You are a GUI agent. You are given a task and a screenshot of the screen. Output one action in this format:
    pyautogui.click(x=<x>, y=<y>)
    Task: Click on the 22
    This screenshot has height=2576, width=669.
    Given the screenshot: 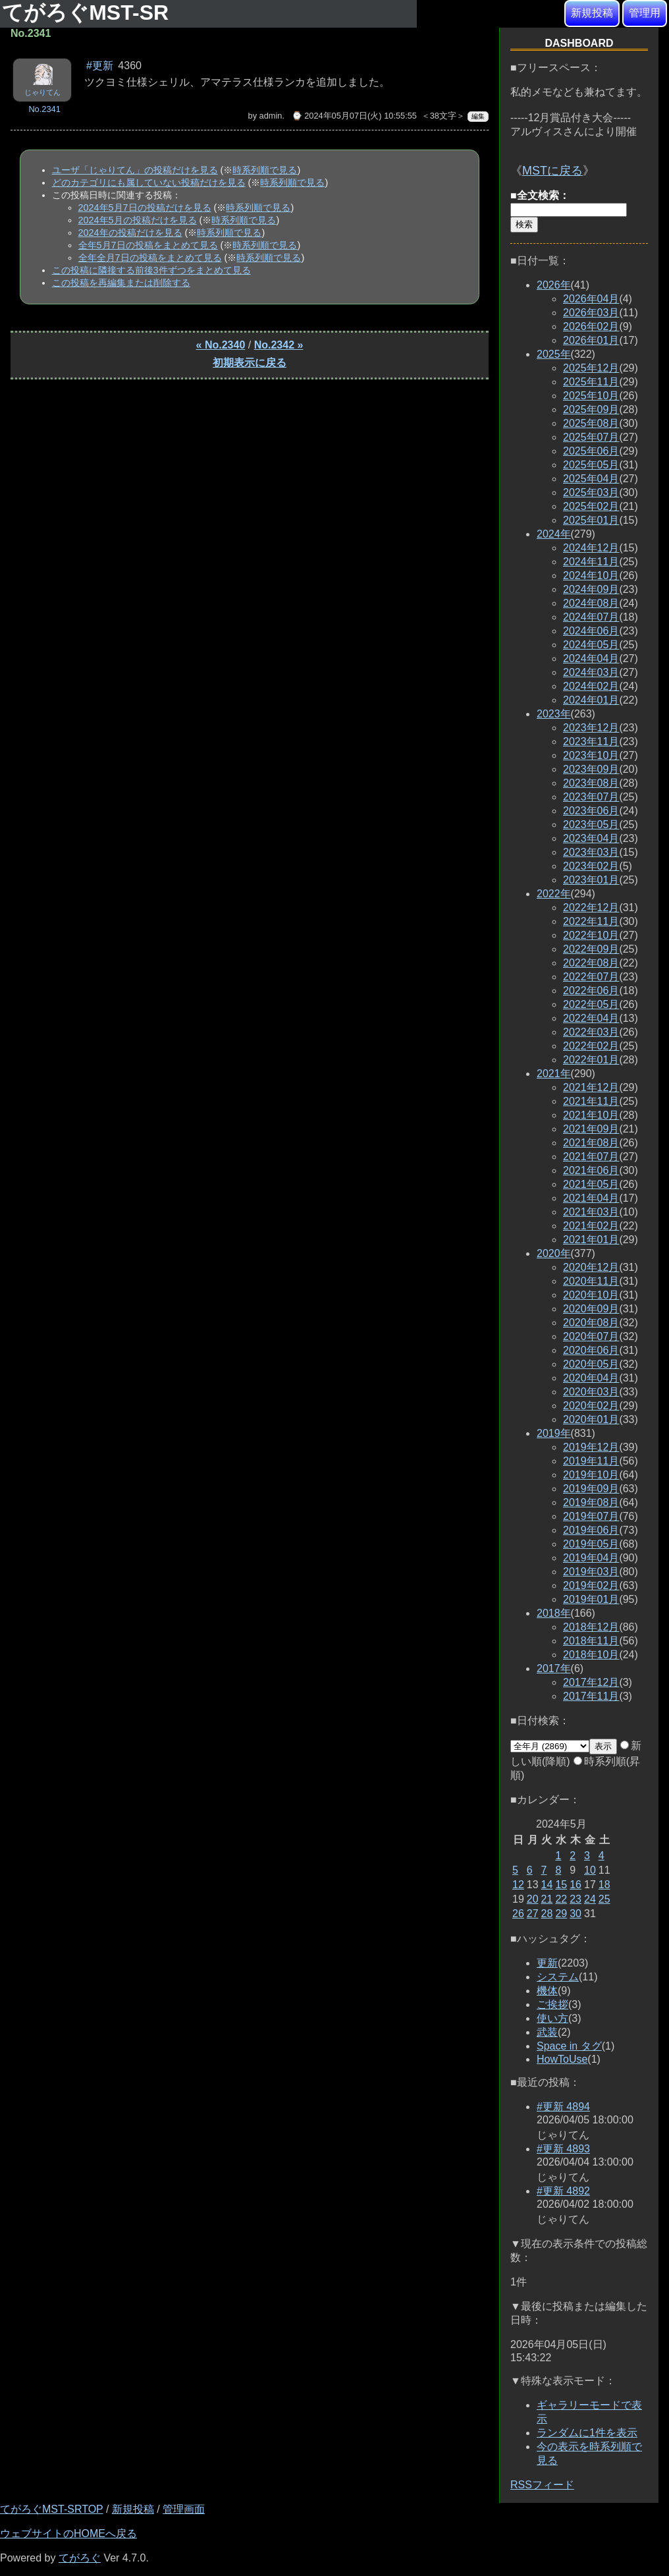 What is the action you would take?
    pyautogui.click(x=561, y=1899)
    